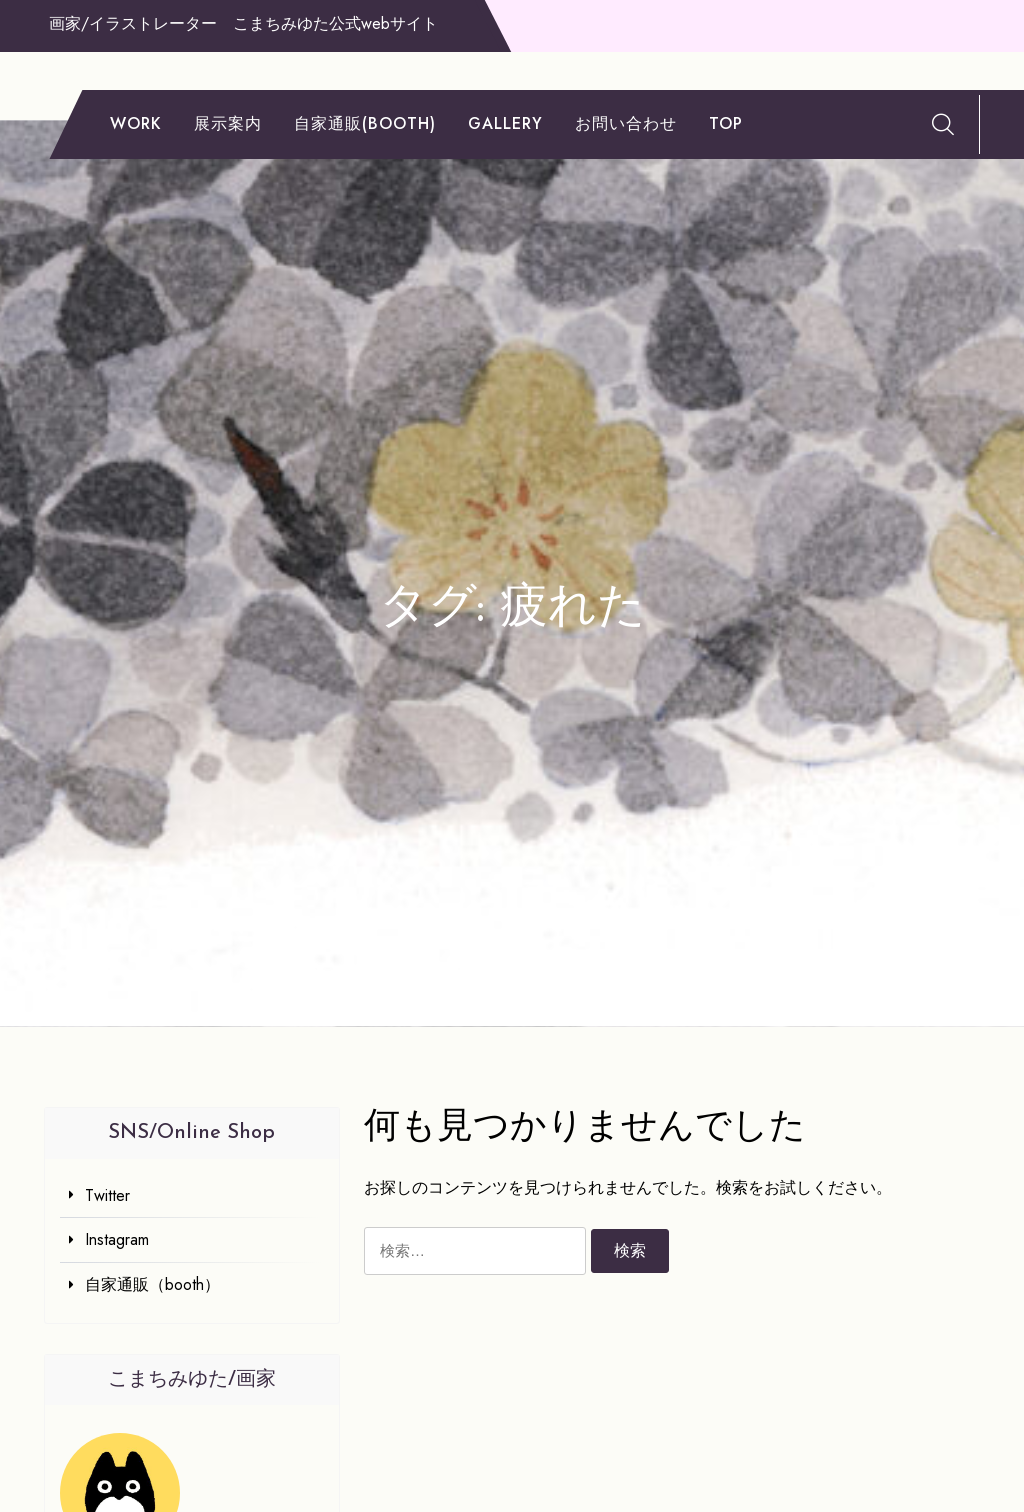 Image resolution: width=1024 pixels, height=1512 pixels. I want to click on お問い合わせ, so click(626, 123).